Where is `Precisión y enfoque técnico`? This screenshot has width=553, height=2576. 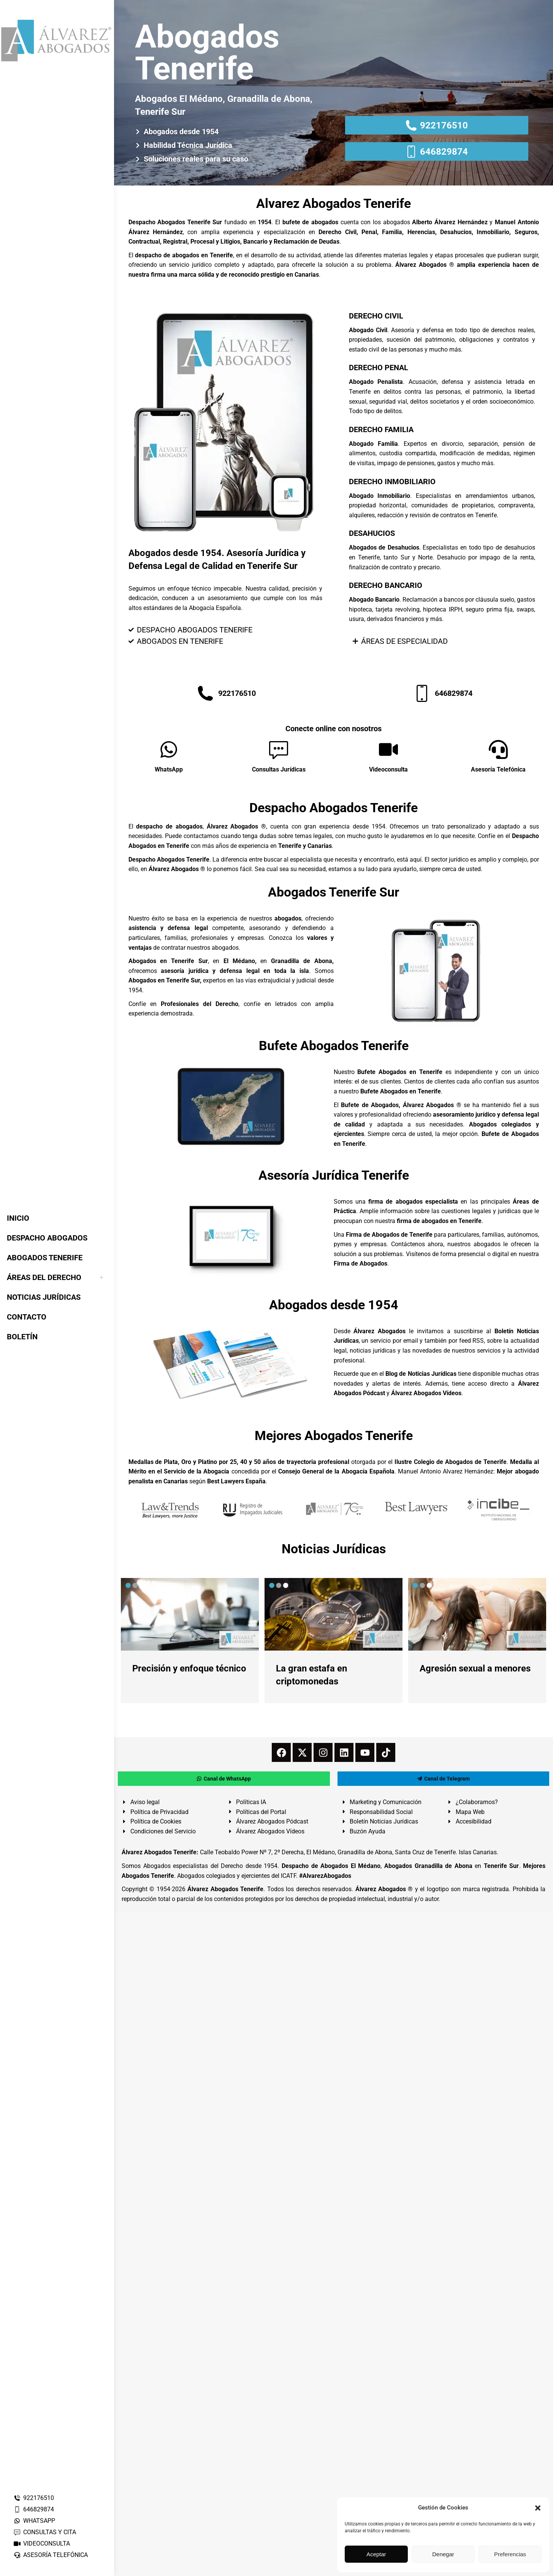
Precisión y enfoque técnico is located at coordinates (189, 1668).